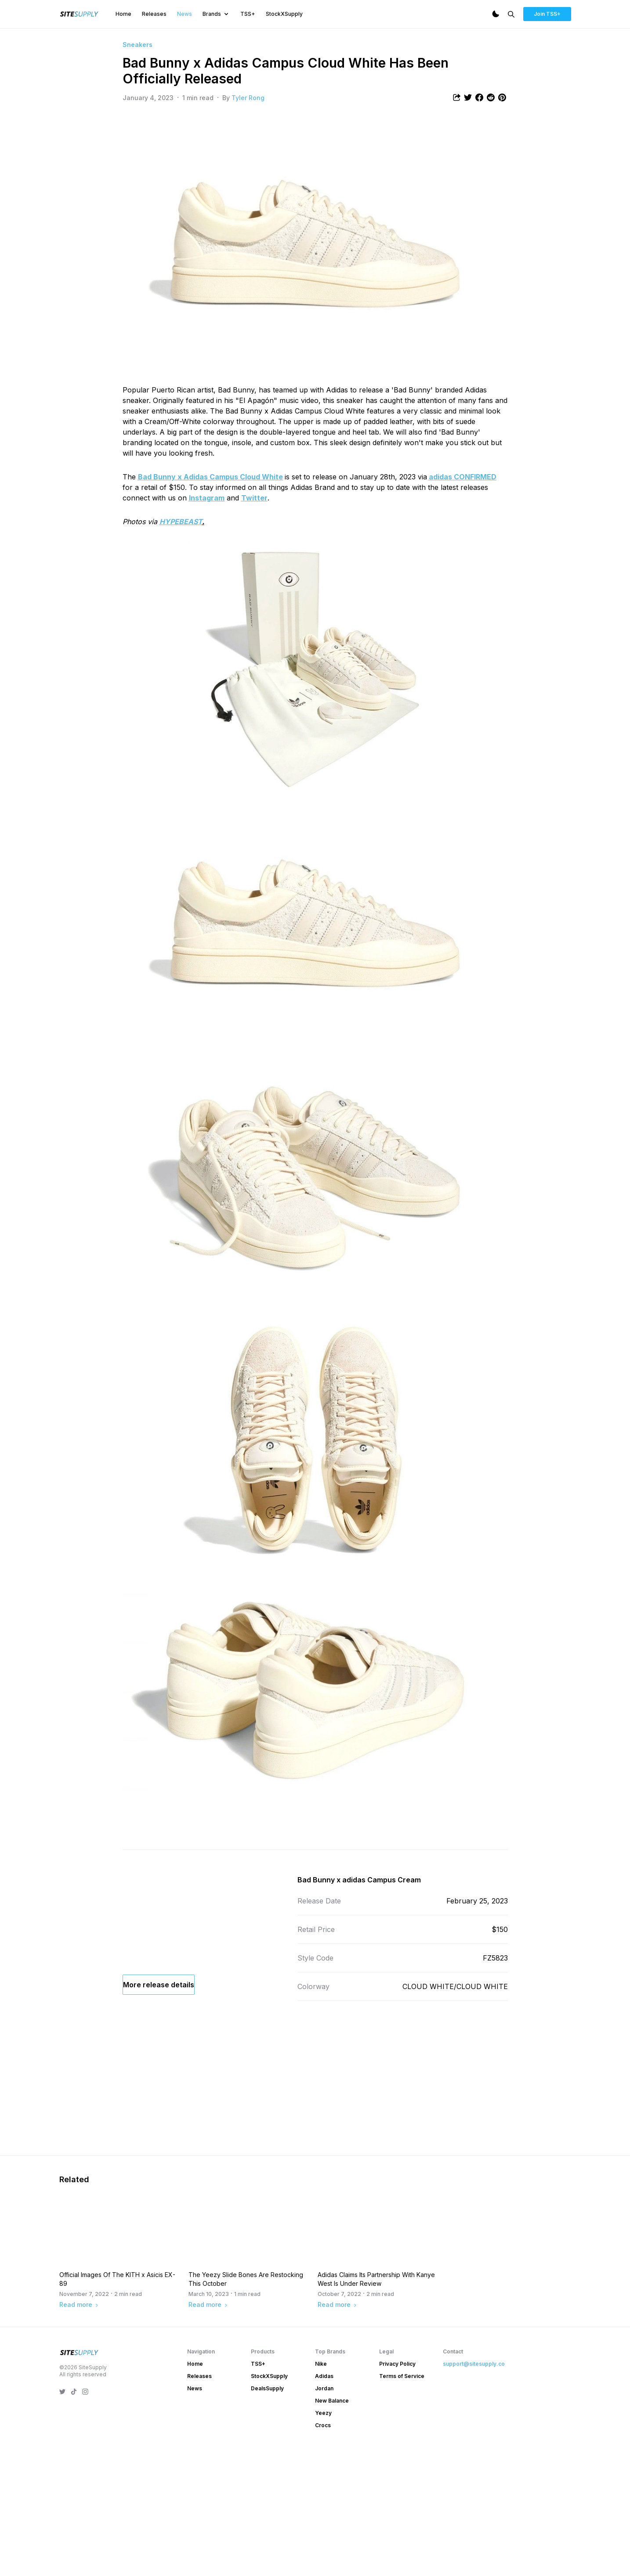 This screenshot has height=2576, width=630. Describe the element at coordinates (456, 97) in the screenshot. I see `[Share article]` at that location.